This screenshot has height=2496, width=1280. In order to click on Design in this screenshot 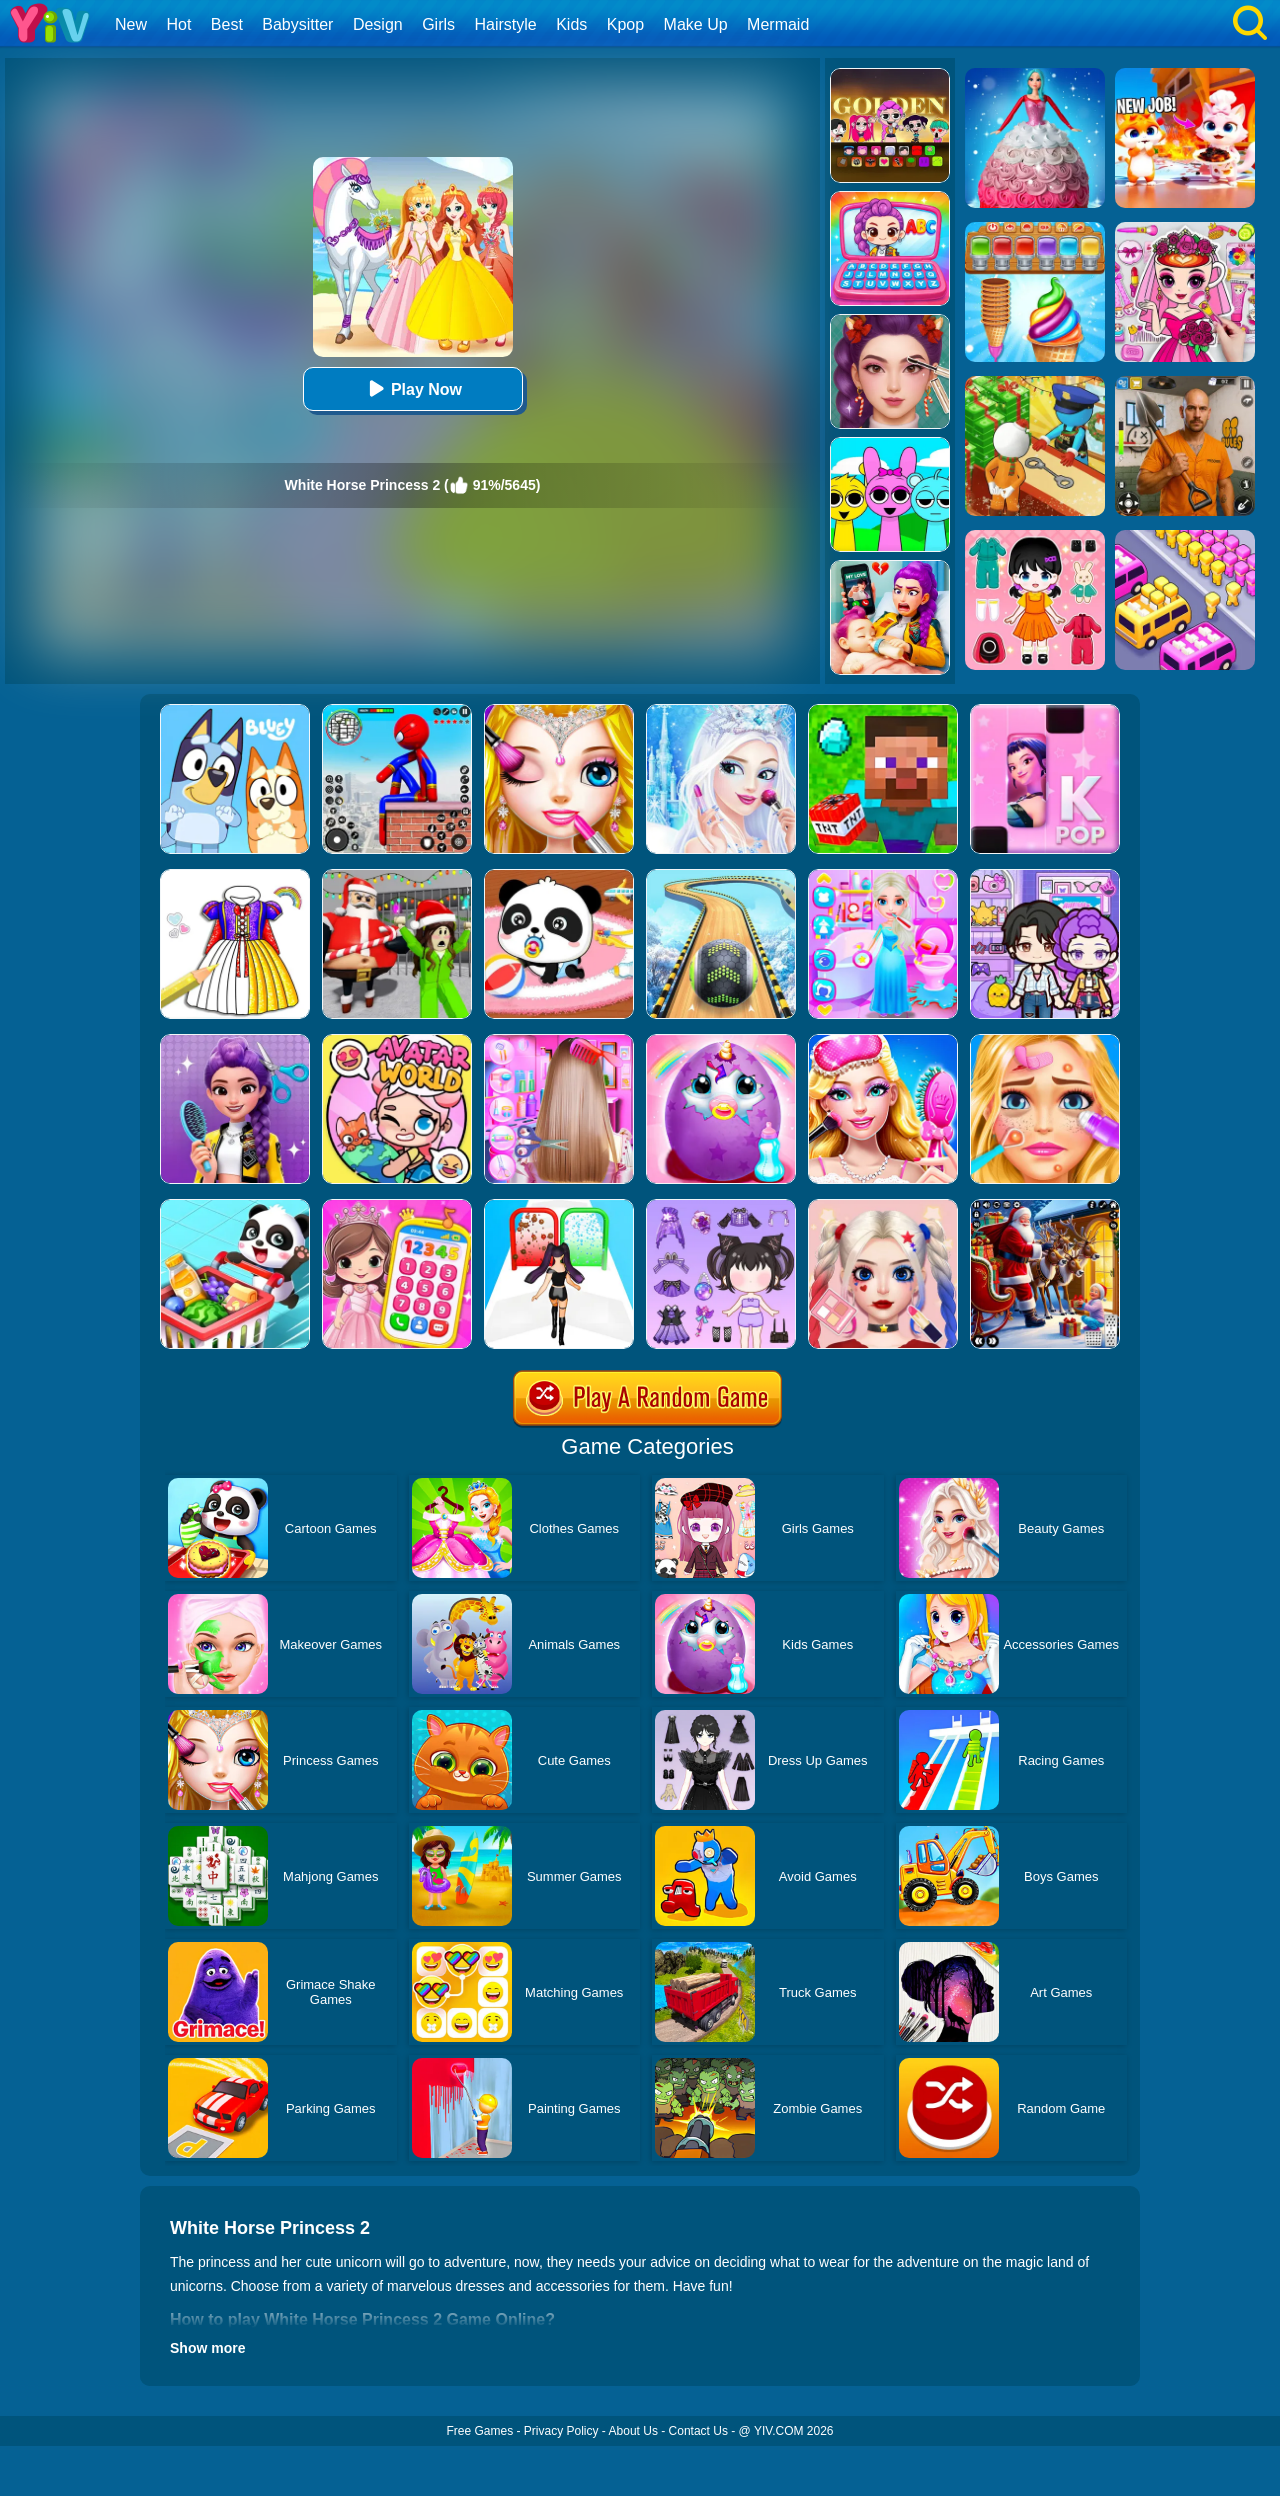, I will do `click(378, 24)`.